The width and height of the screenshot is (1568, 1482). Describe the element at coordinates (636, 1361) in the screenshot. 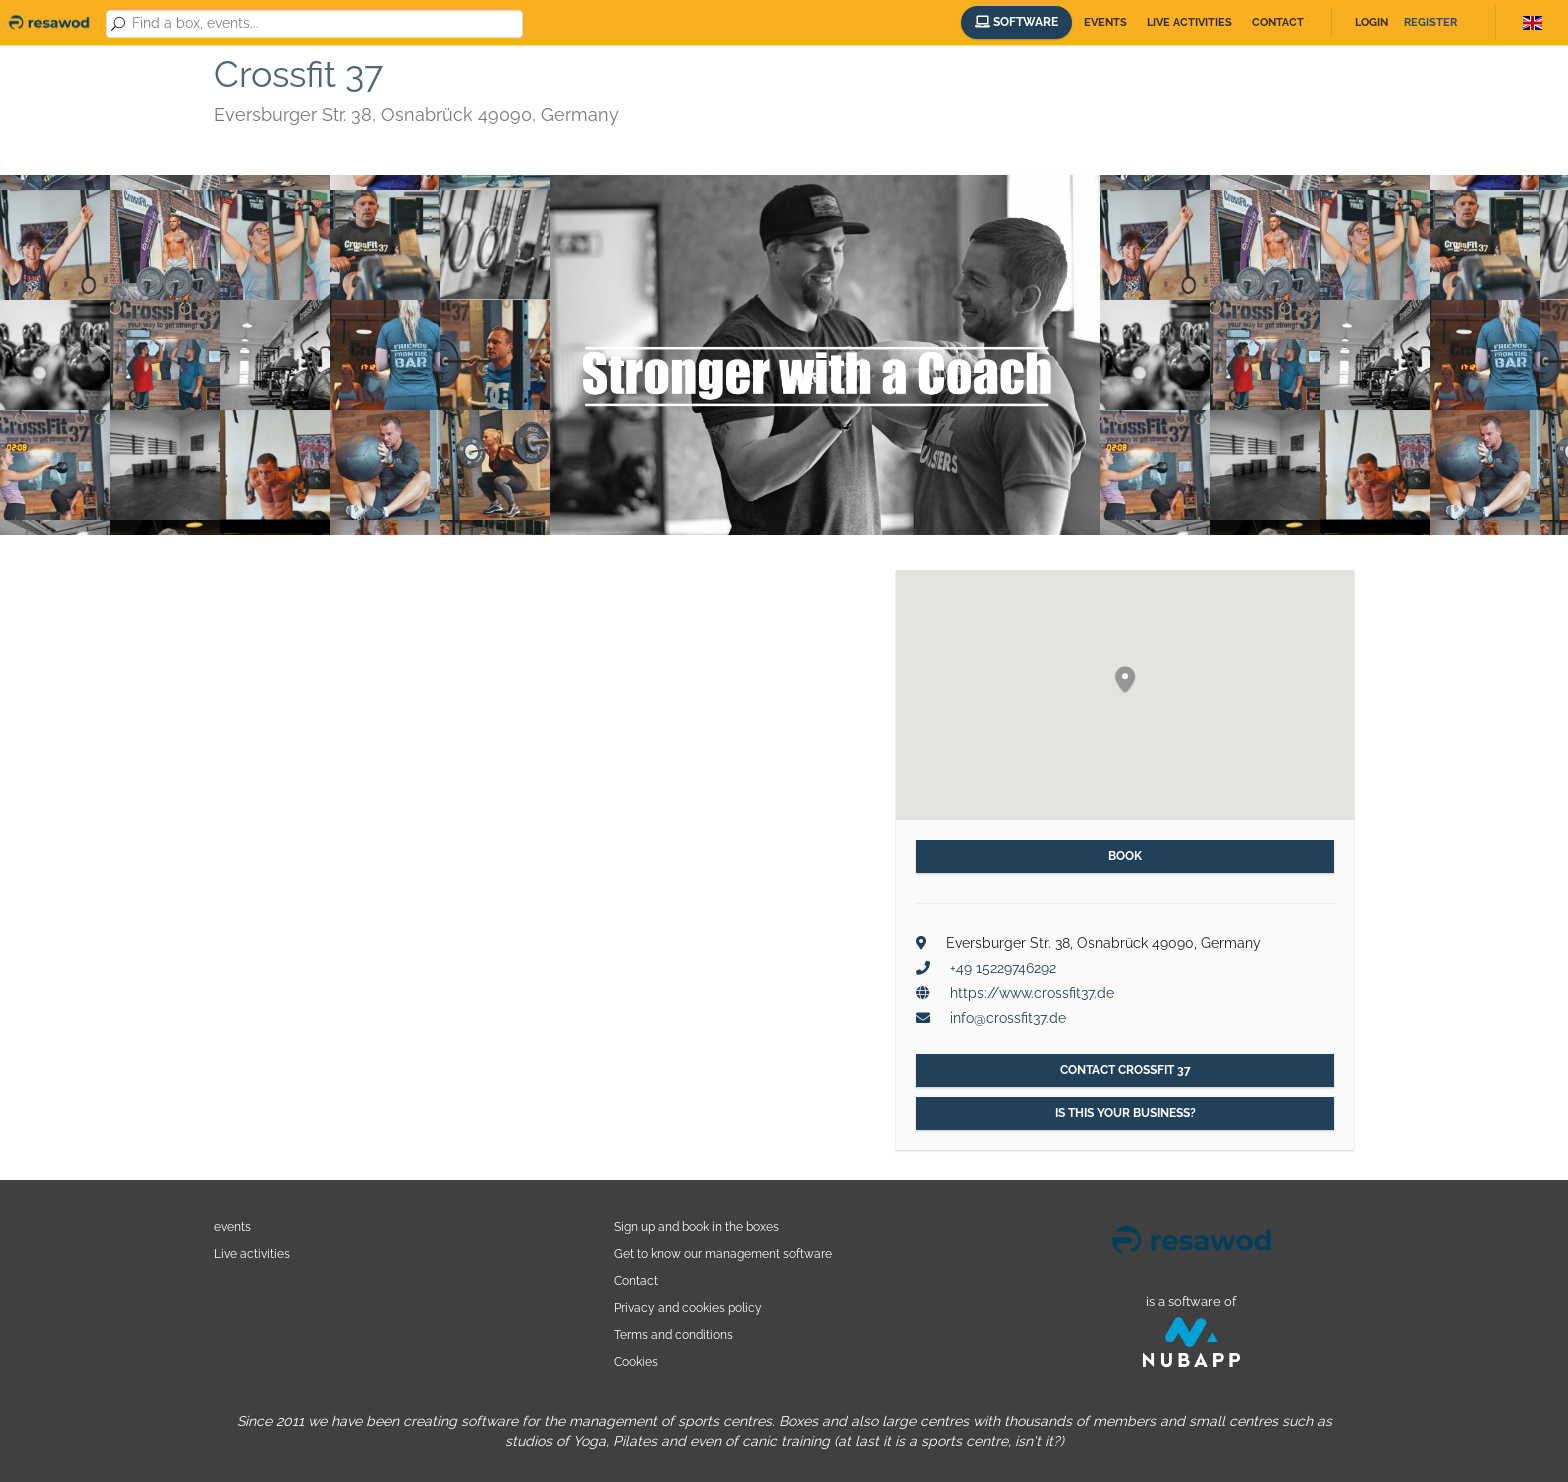

I see `Cookies` at that location.